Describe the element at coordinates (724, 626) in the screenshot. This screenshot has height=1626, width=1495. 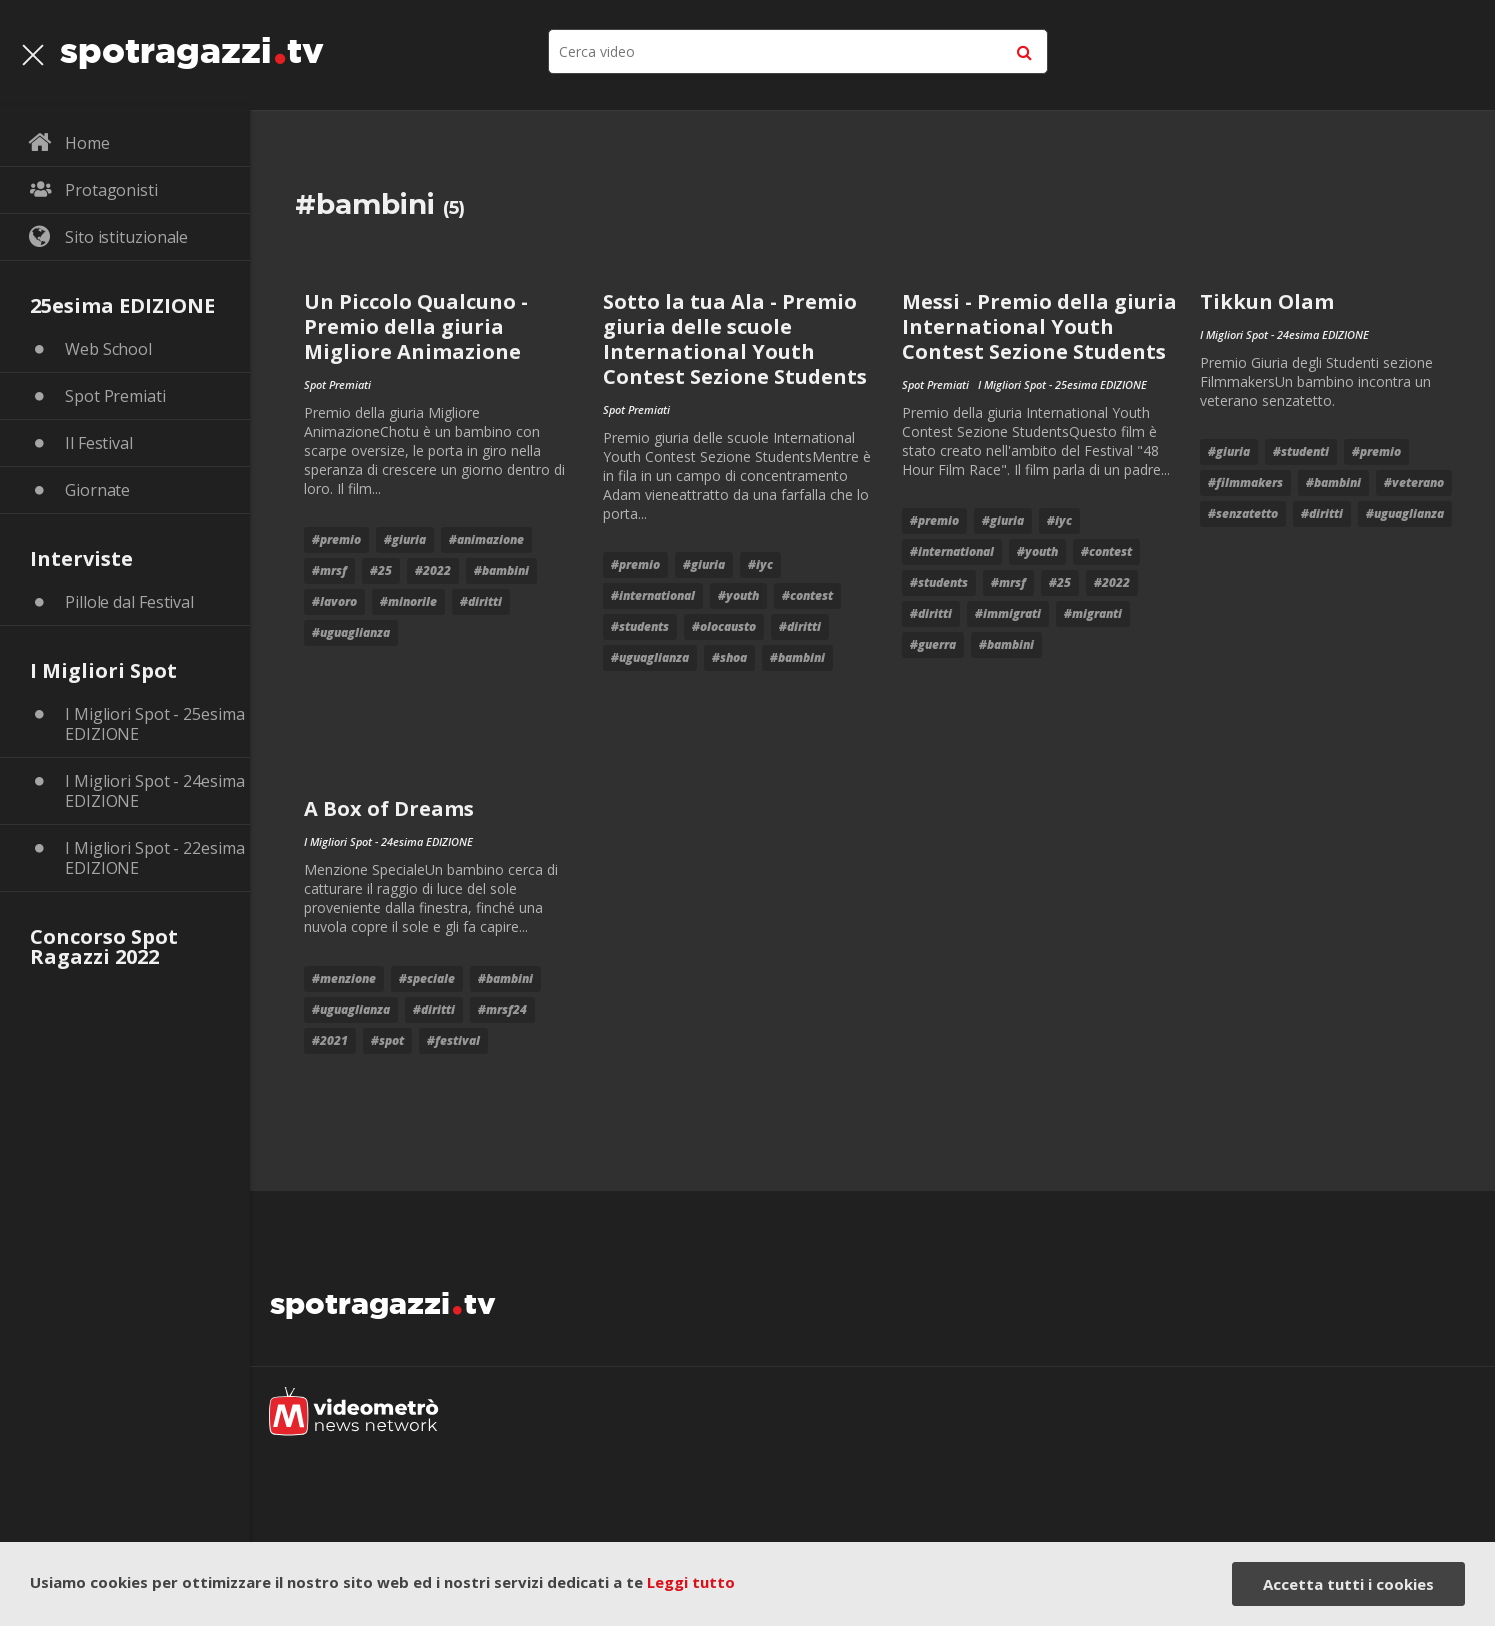
I see `#olocausto` at that location.